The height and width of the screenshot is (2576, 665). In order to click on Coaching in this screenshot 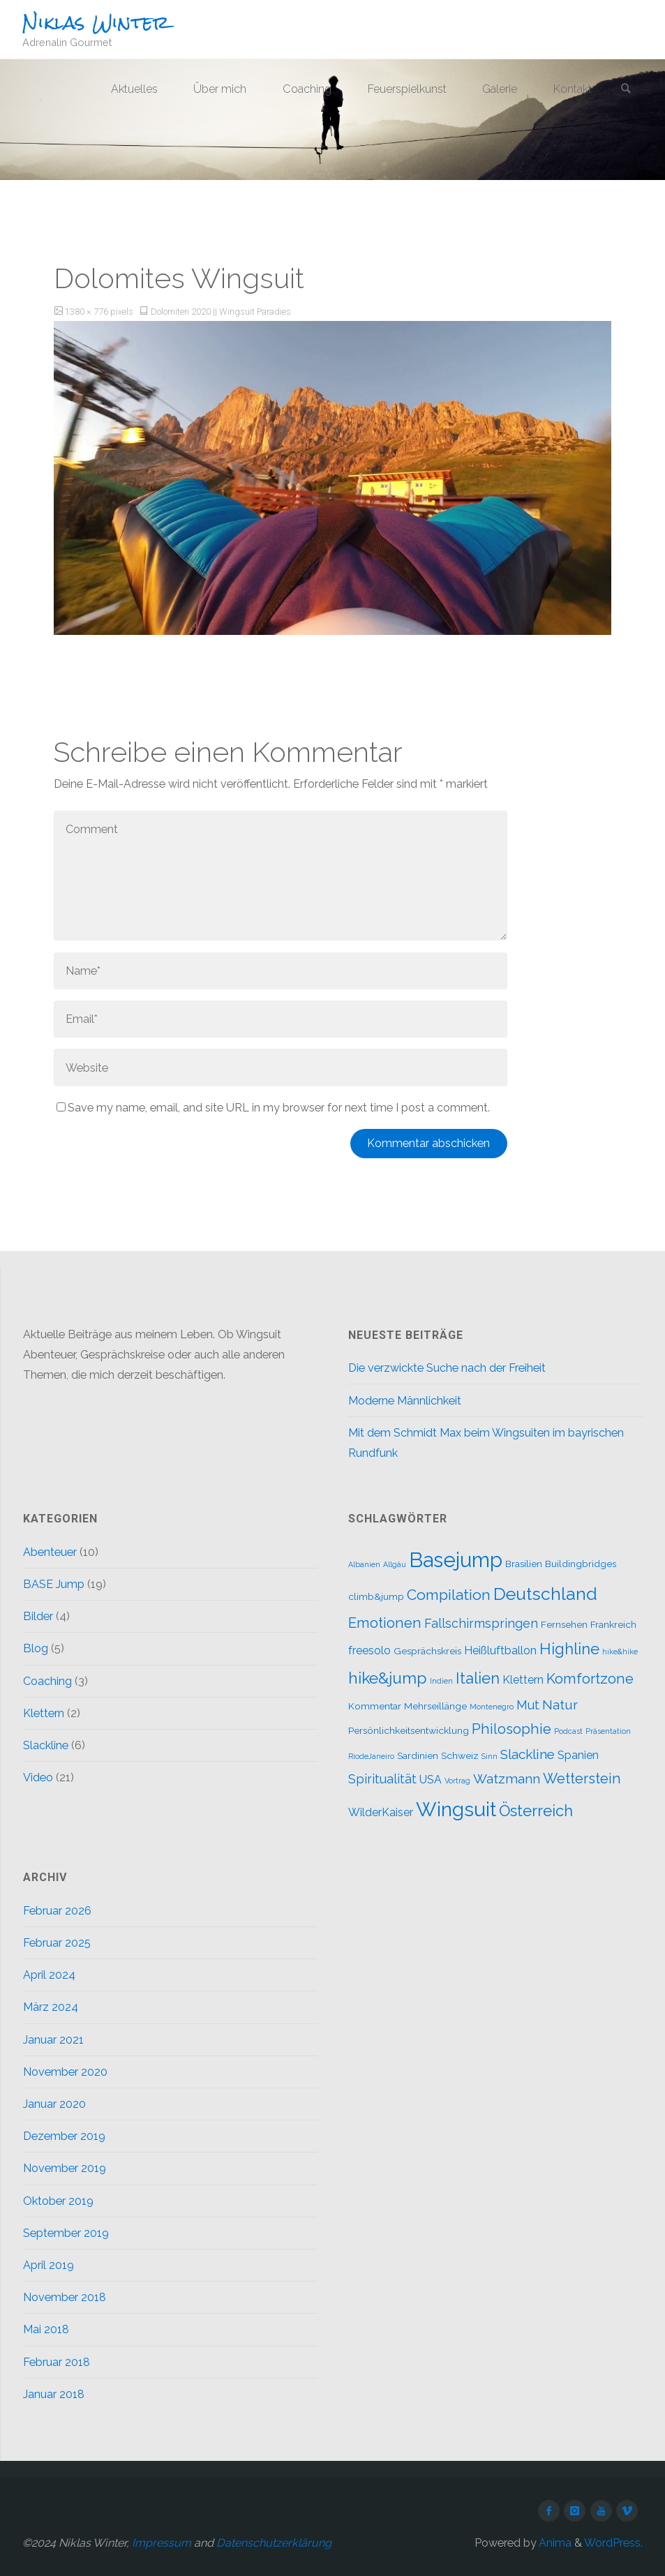, I will do `click(47, 1681)`.